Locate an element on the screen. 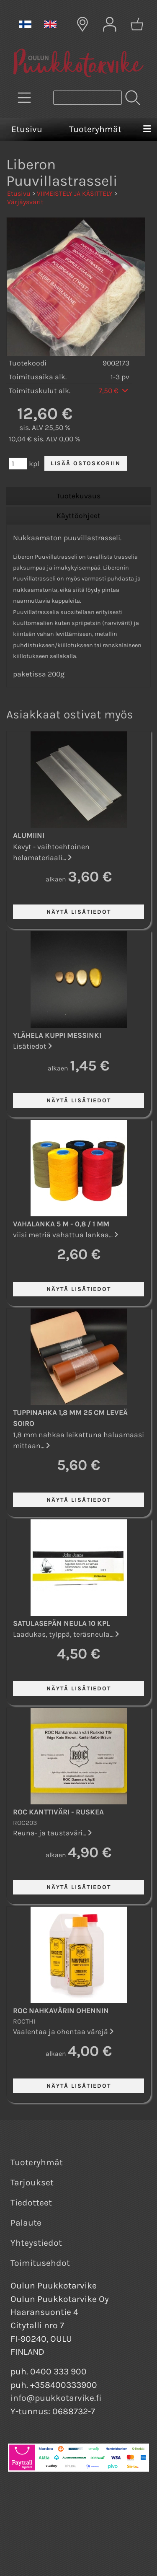  VIIMEISTELY JA KÄSITTELY is located at coordinates (75, 193).